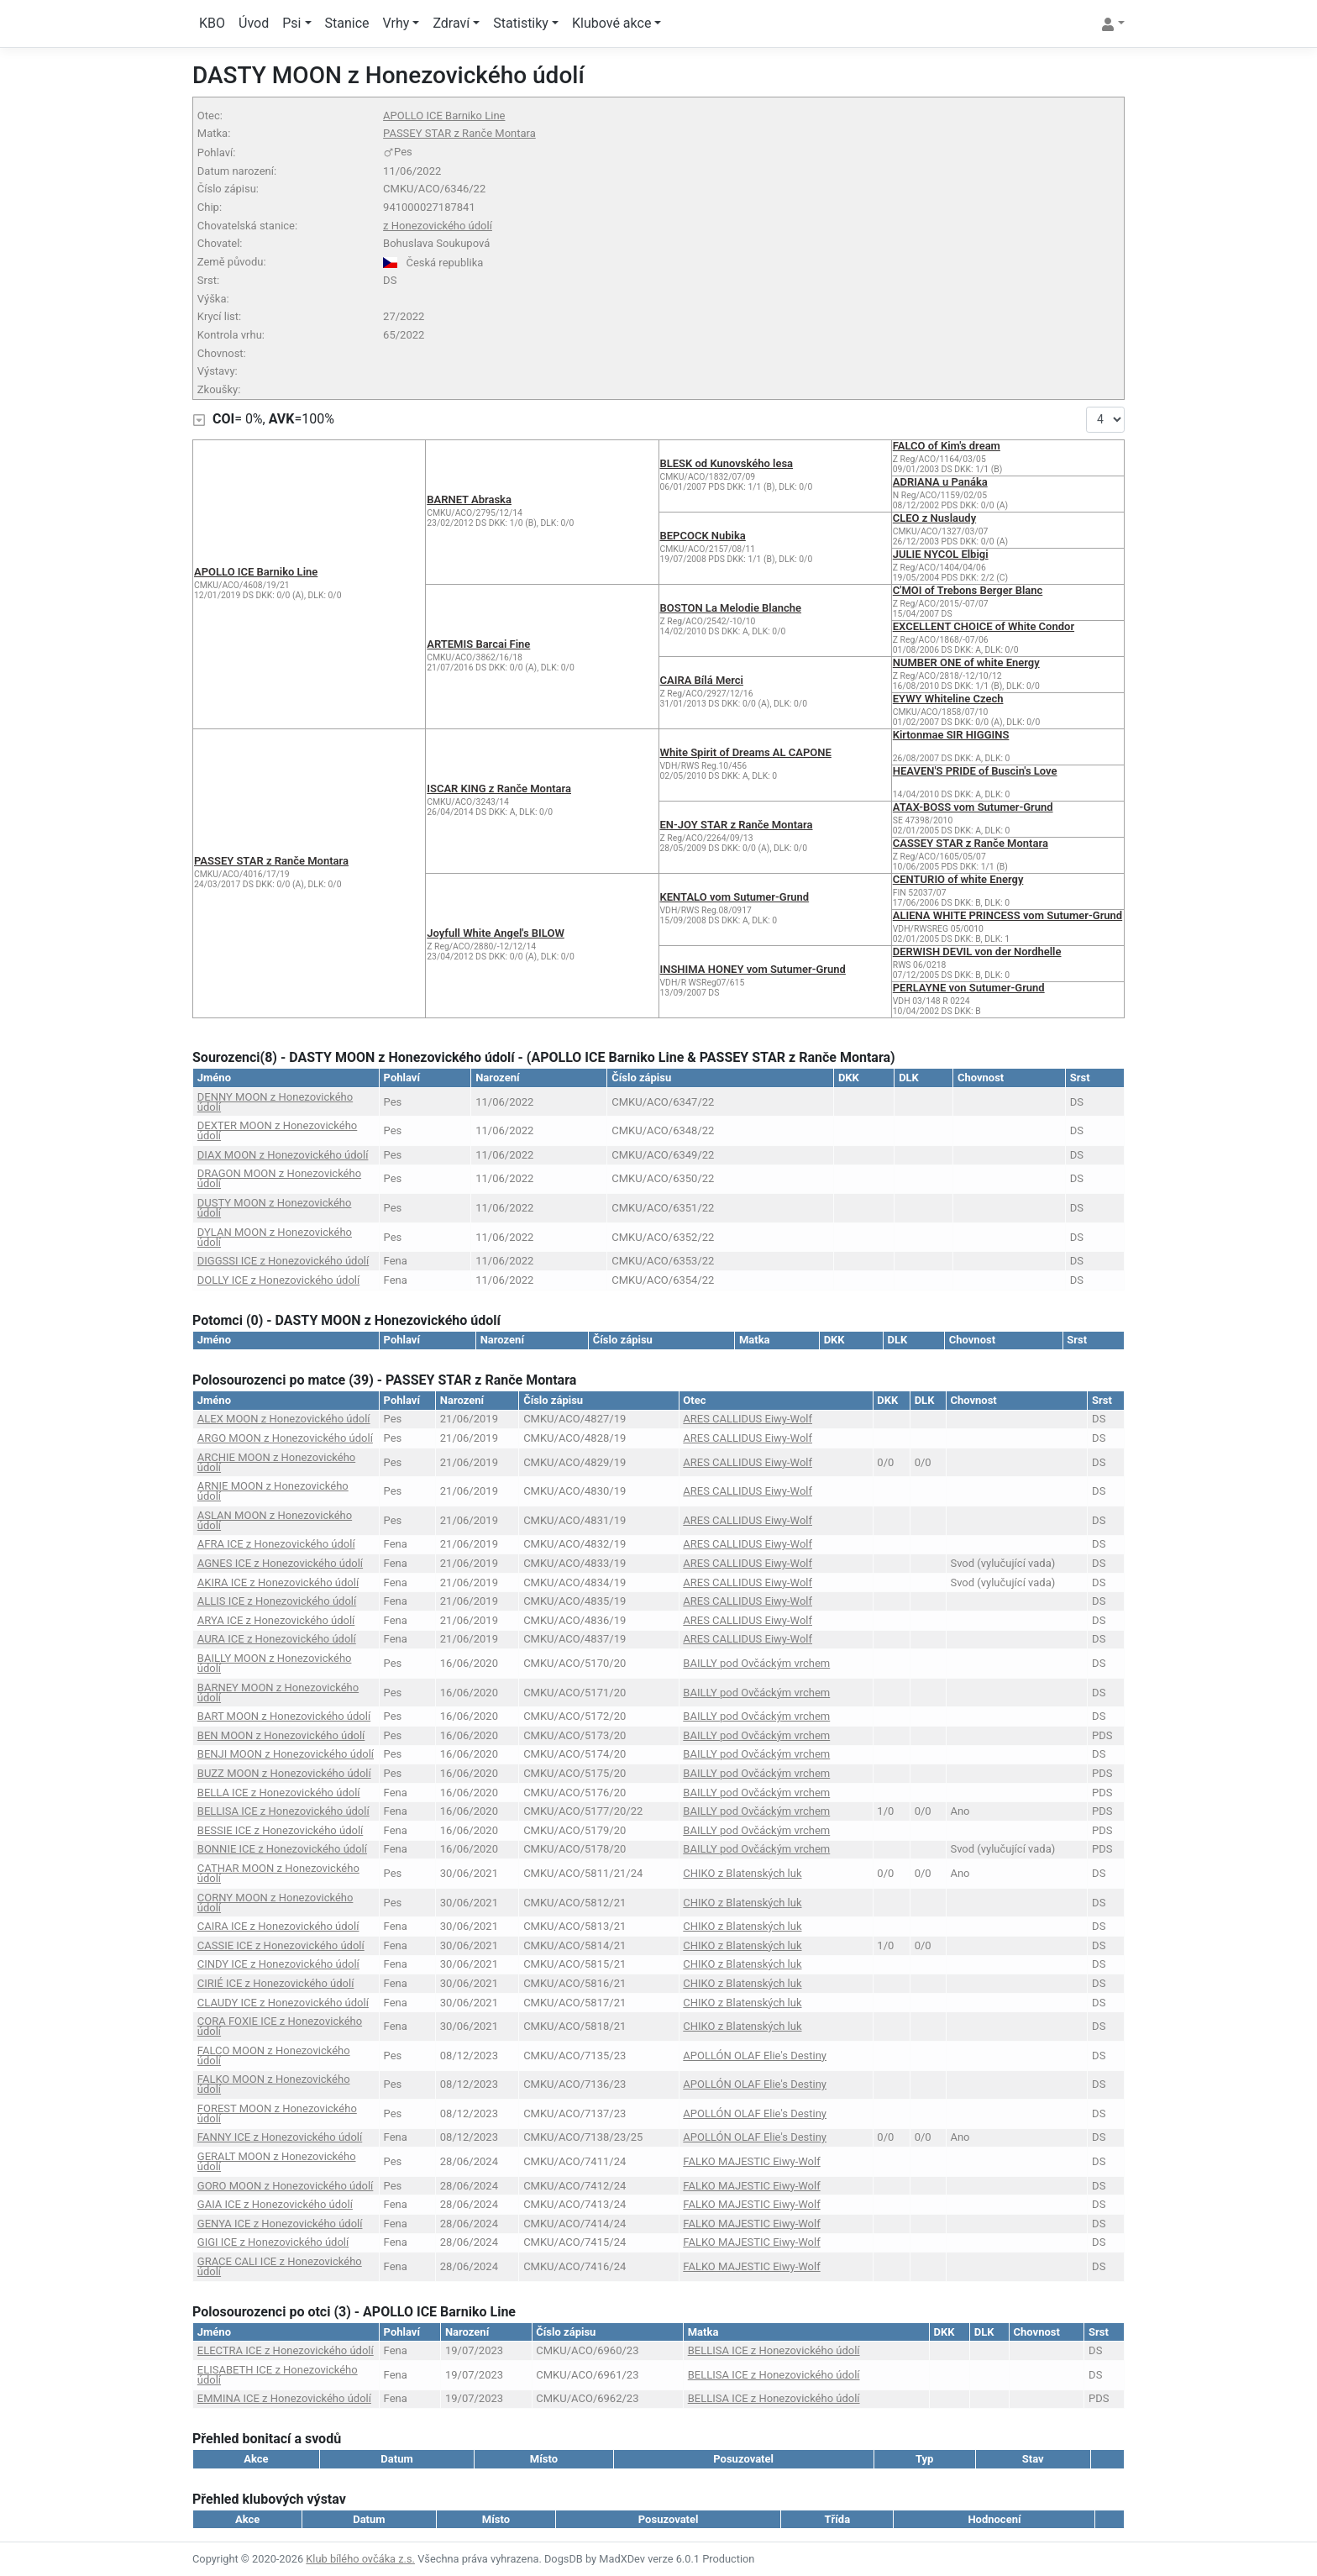  What do you see at coordinates (946, 445) in the screenshot?
I see `FALCO of Kim's dream` at bounding box center [946, 445].